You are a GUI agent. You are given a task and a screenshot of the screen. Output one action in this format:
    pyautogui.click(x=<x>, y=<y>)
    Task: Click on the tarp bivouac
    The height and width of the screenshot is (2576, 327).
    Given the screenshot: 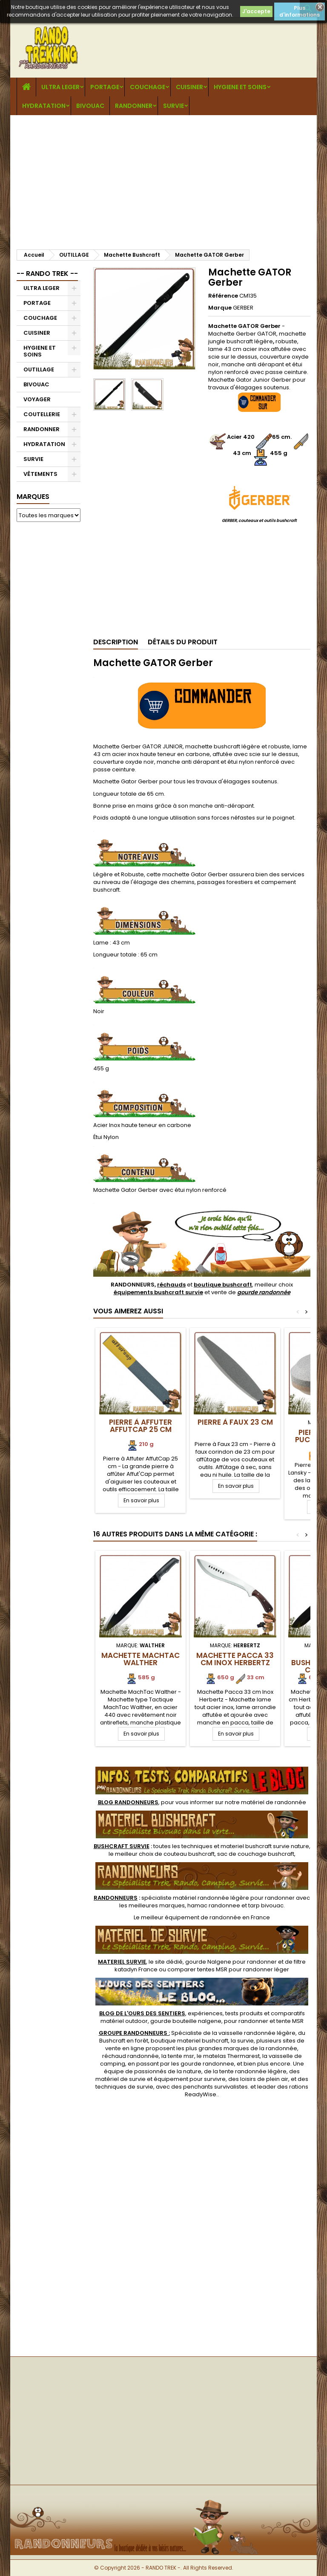 What is the action you would take?
    pyautogui.click(x=266, y=1905)
    